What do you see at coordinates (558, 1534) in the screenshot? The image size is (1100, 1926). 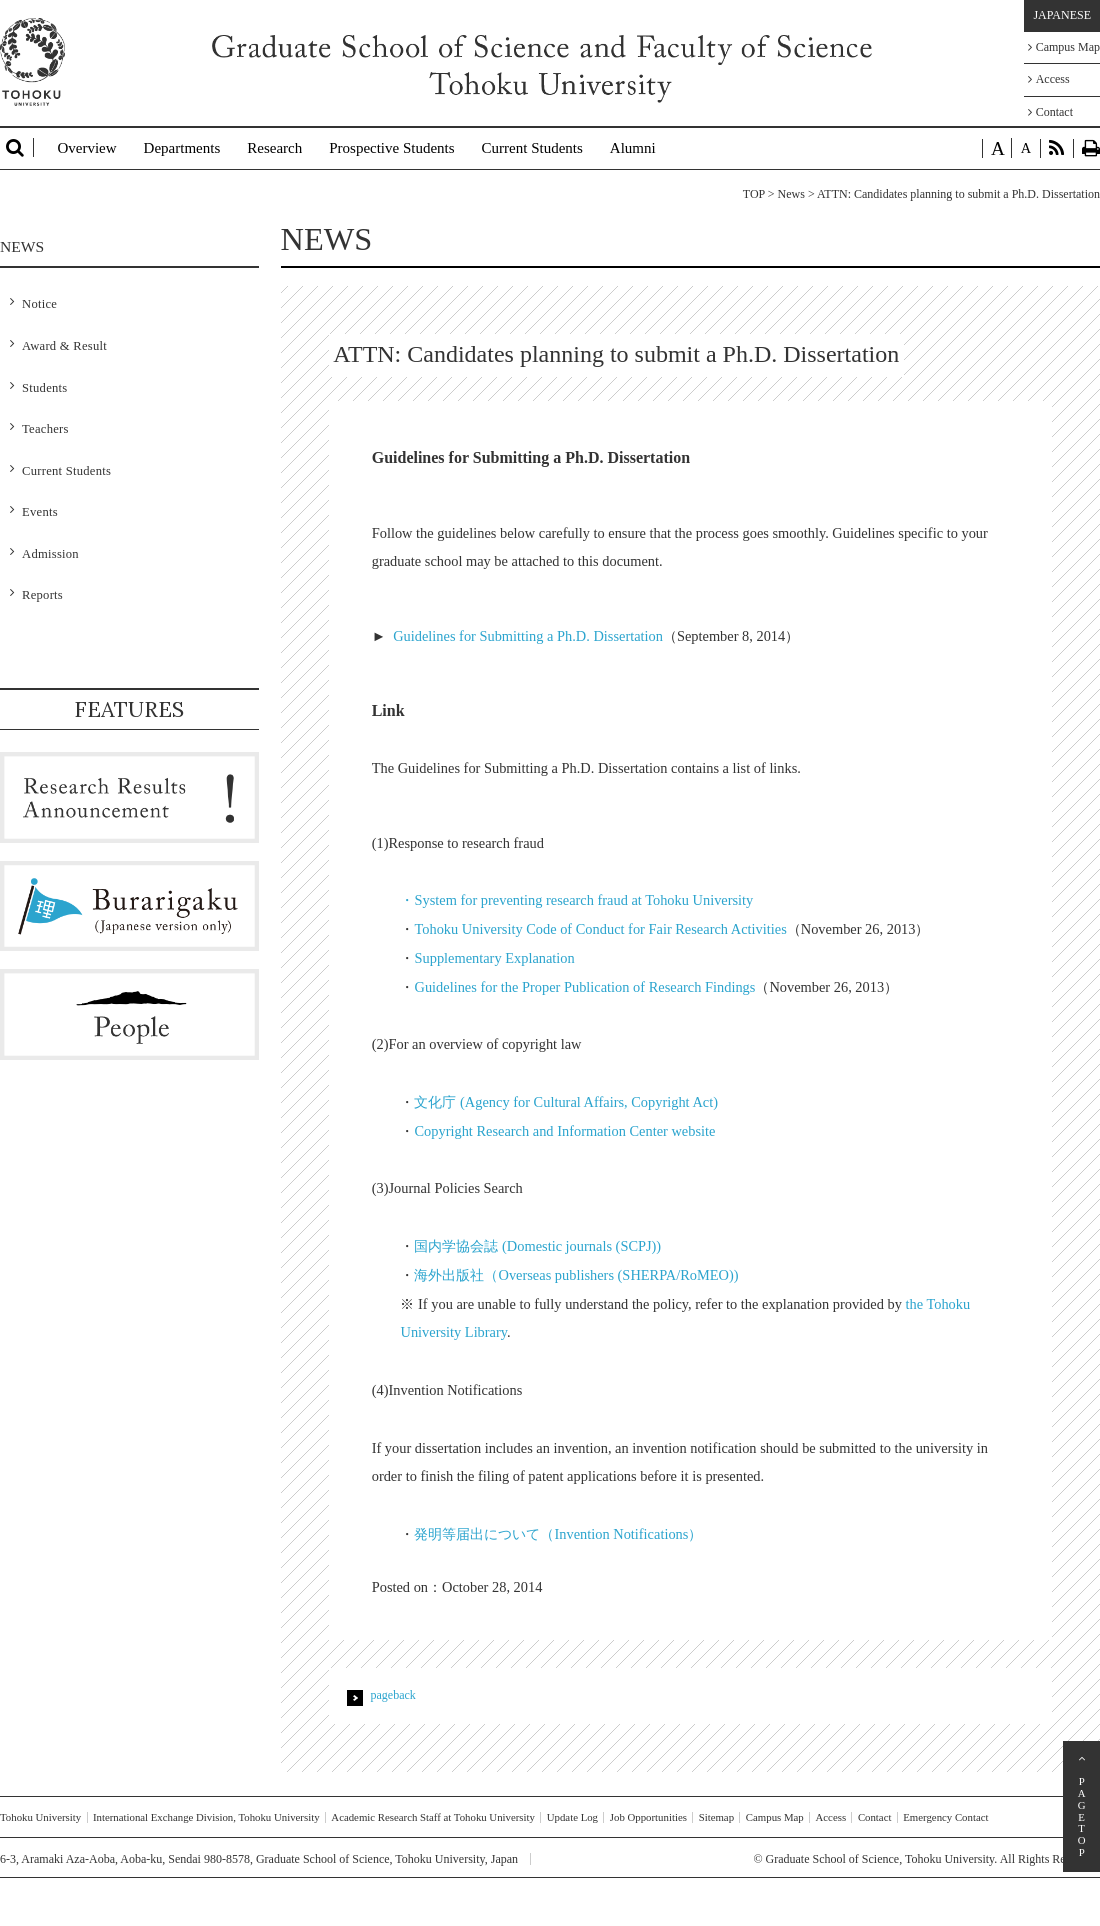 I see `発明等届出について（Invention Notifications）` at bounding box center [558, 1534].